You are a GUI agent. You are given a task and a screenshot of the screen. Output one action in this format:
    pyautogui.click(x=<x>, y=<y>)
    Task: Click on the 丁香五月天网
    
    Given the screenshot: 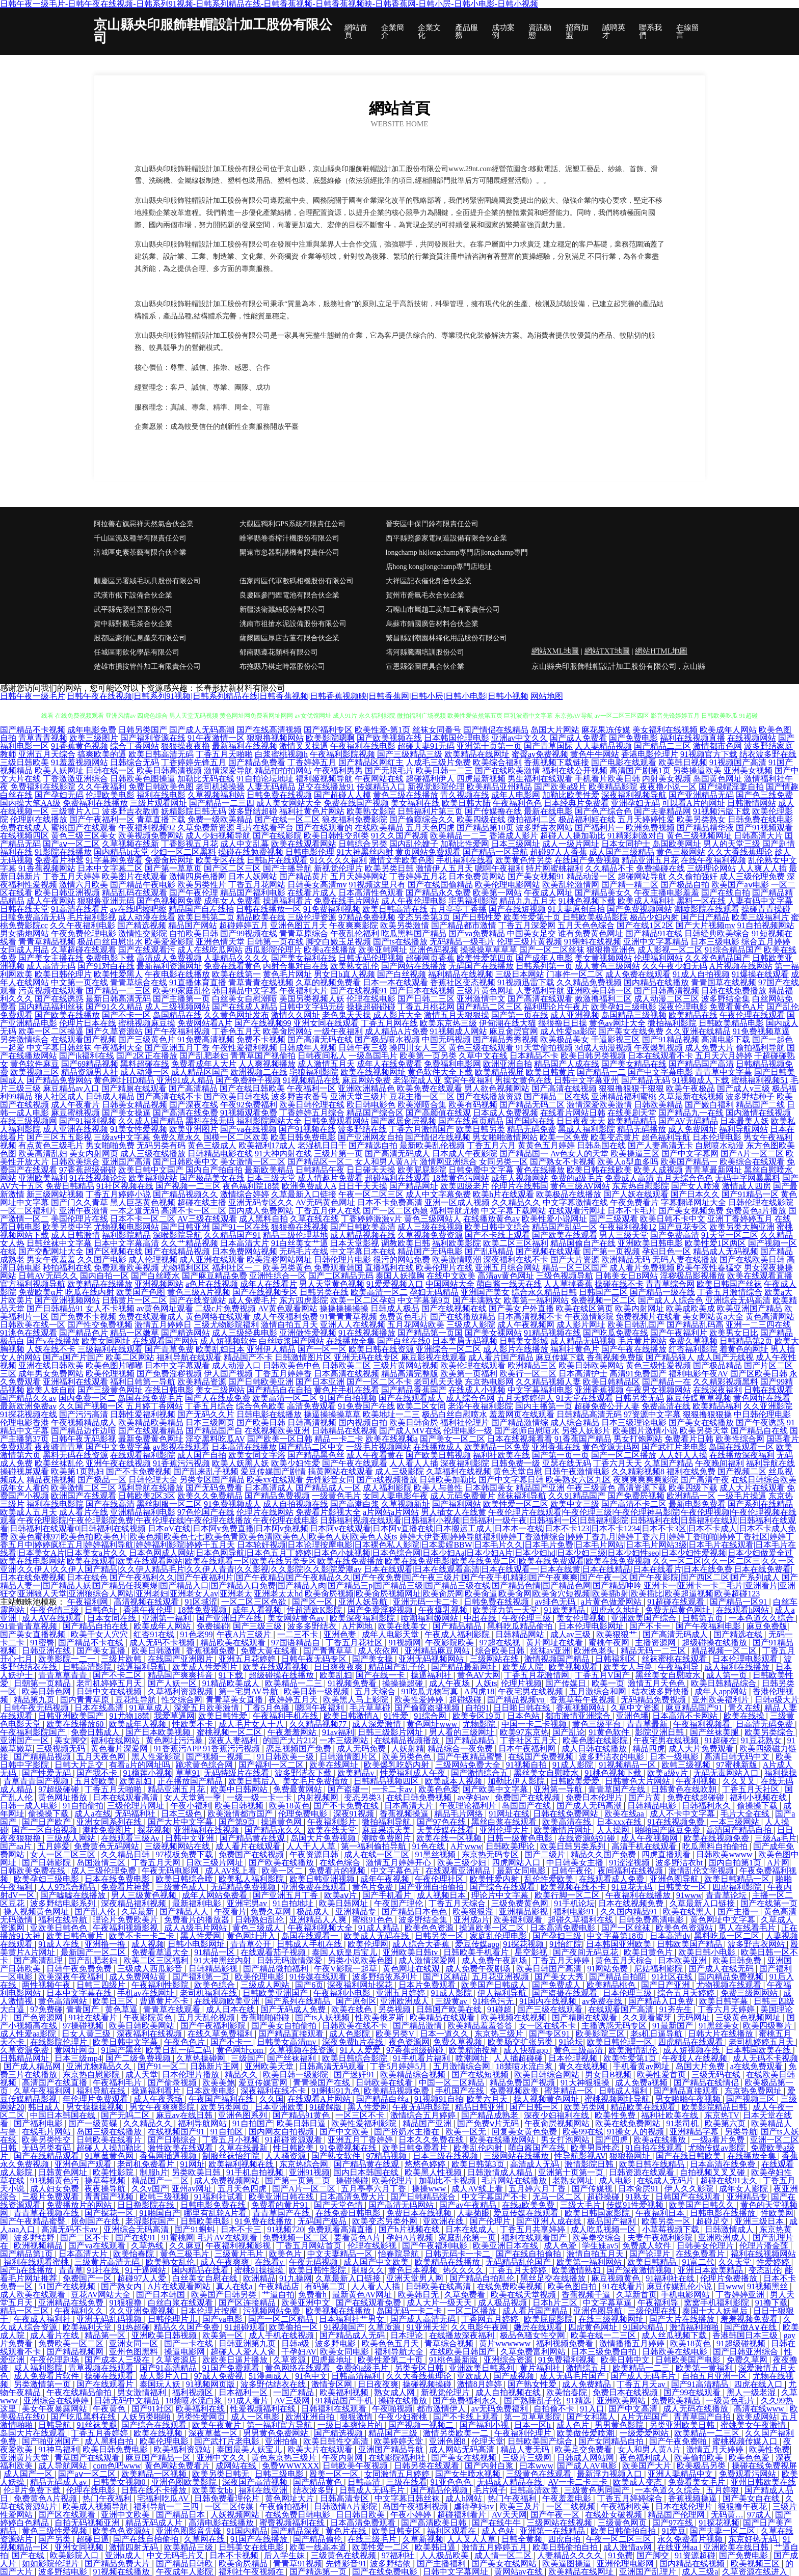 What is the action you would take?
    pyautogui.click(x=156, y=1862)
    